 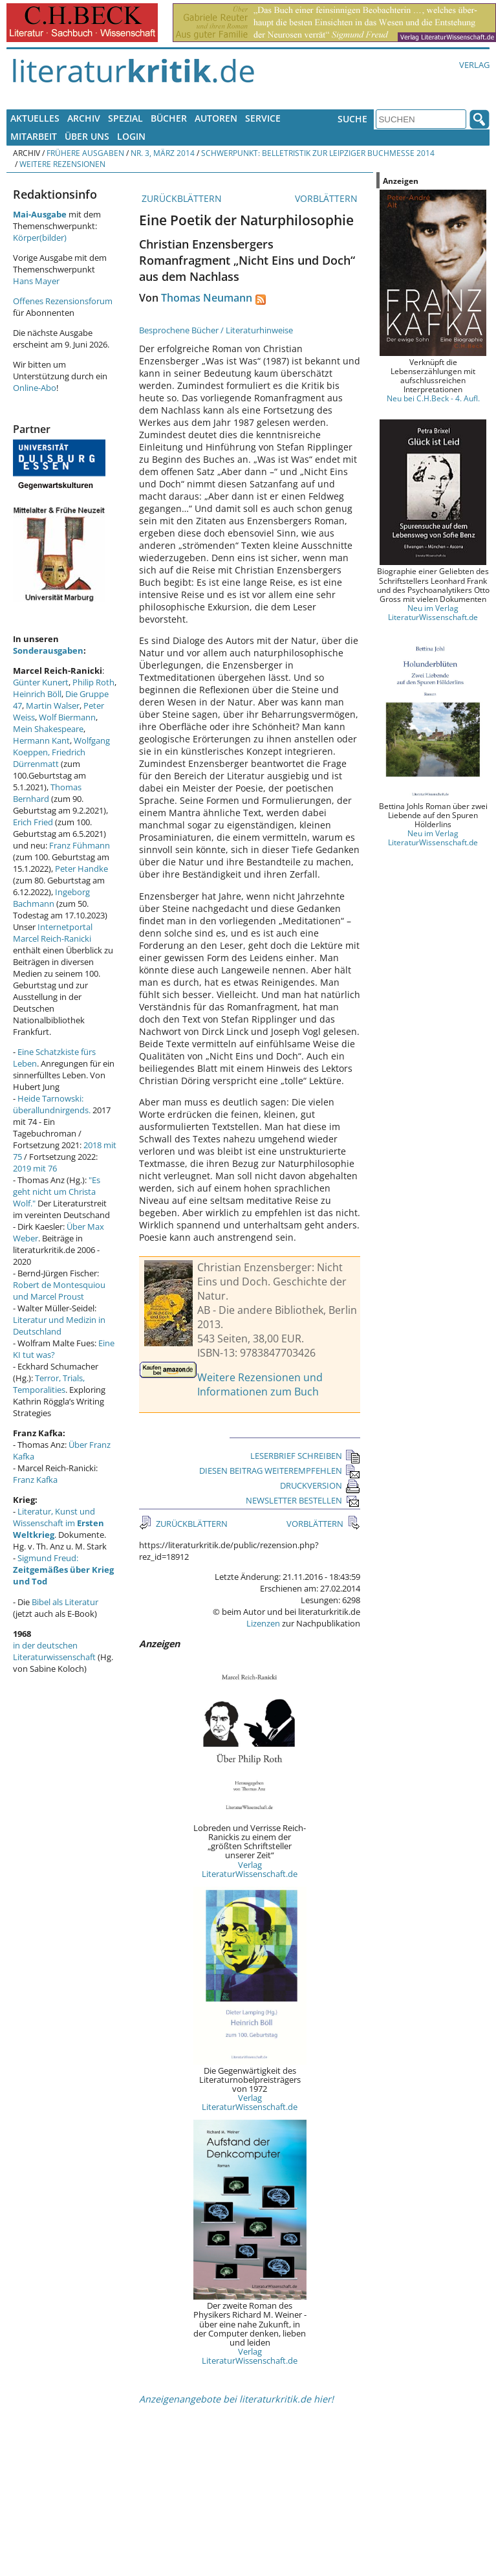 What do you see at coordinates (40, 237) in the screenshot?
I see `Körper(bilder)` at bounding box center [40, 237].